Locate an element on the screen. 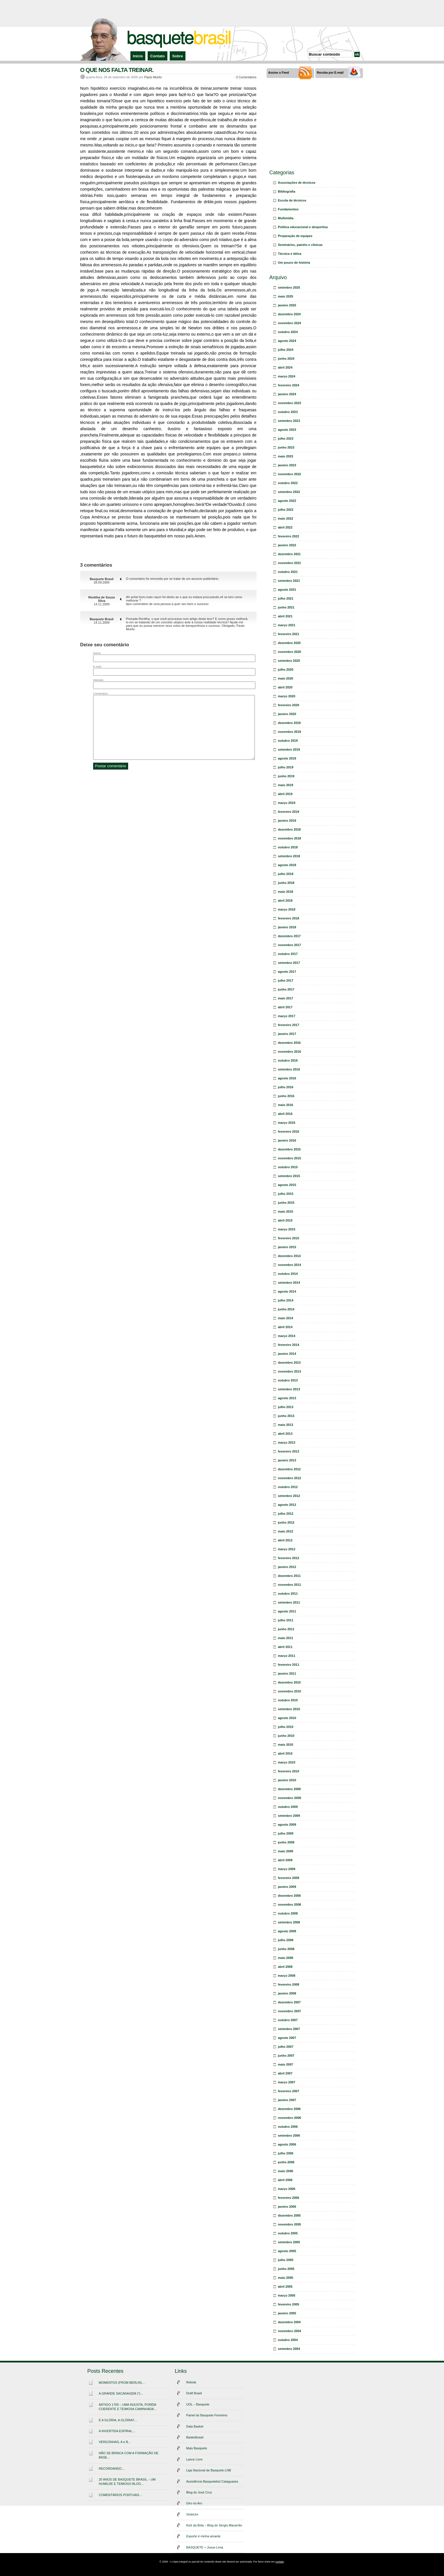 The width and height of the screenshot is (444, 2576). MOMENTOS (FROM BERLIN)… is located at coordinates (122, 2382).